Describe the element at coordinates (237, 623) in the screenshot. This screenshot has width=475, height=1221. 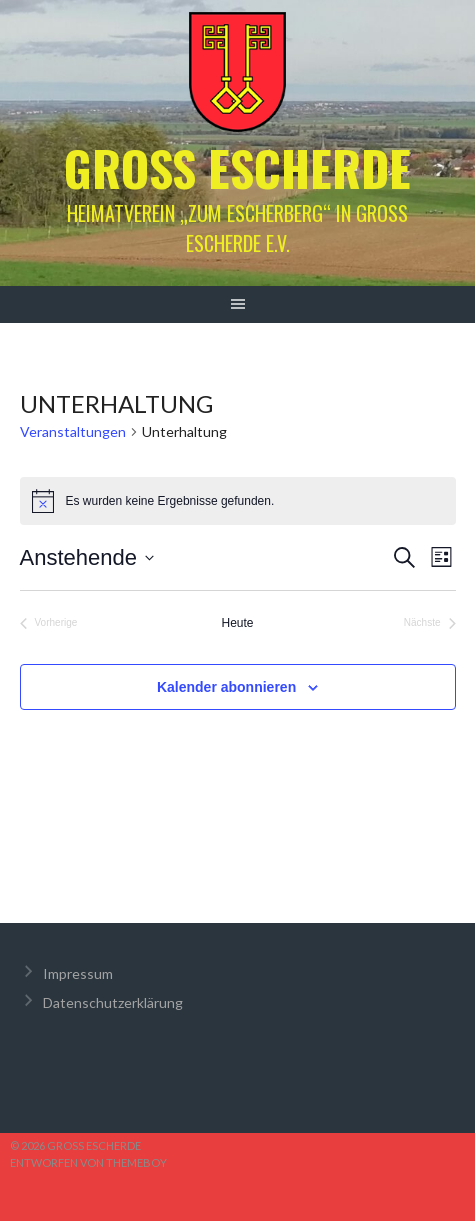
I see `Heute [Klicke, um das heutige Datum auszuwählen]` at that location.